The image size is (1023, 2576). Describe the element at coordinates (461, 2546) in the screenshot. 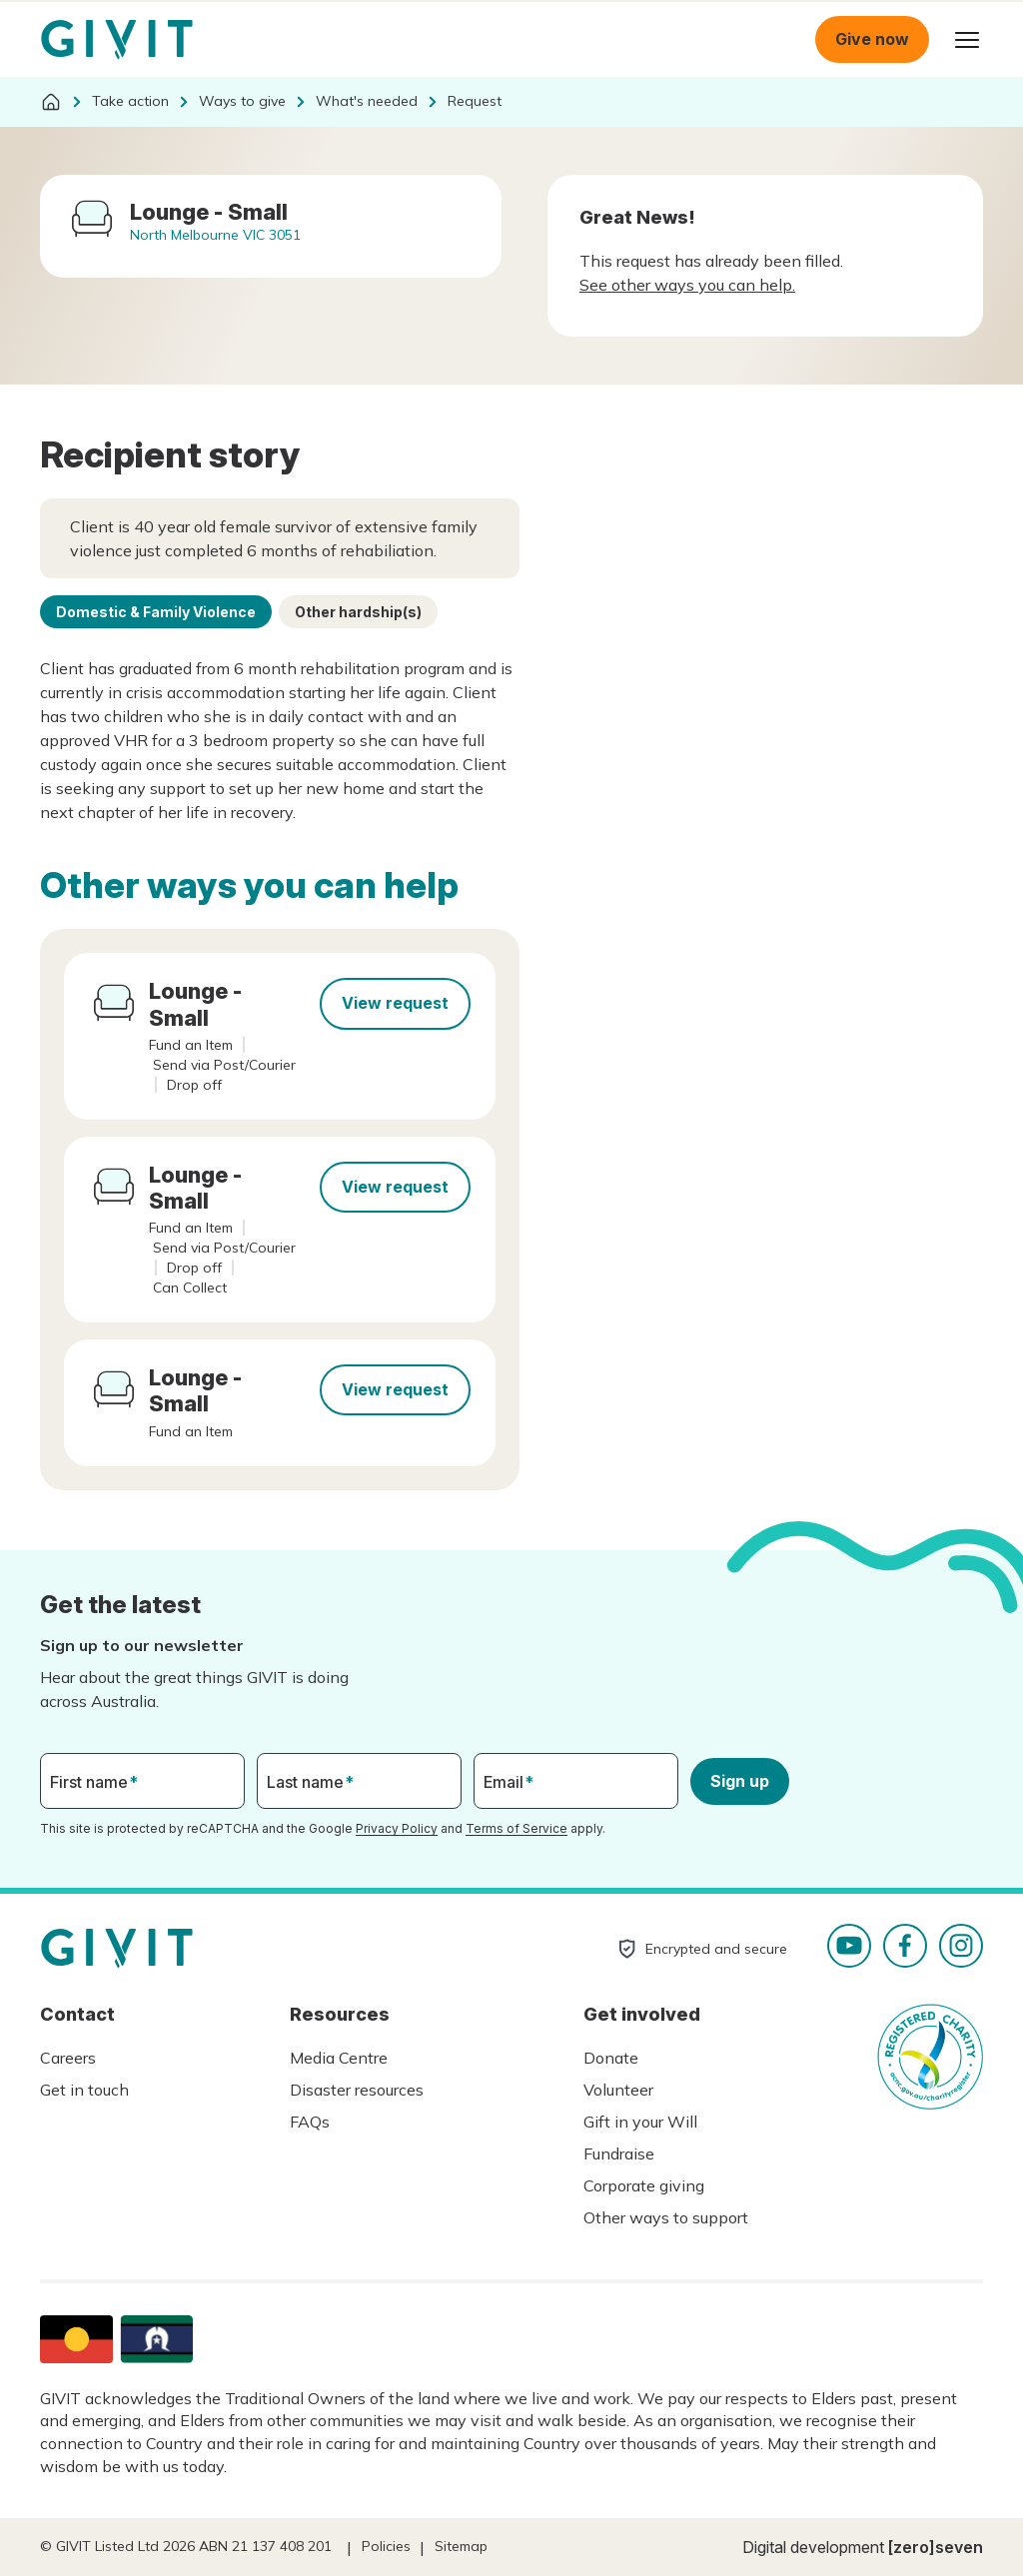

I see `Sitemap` at that location.